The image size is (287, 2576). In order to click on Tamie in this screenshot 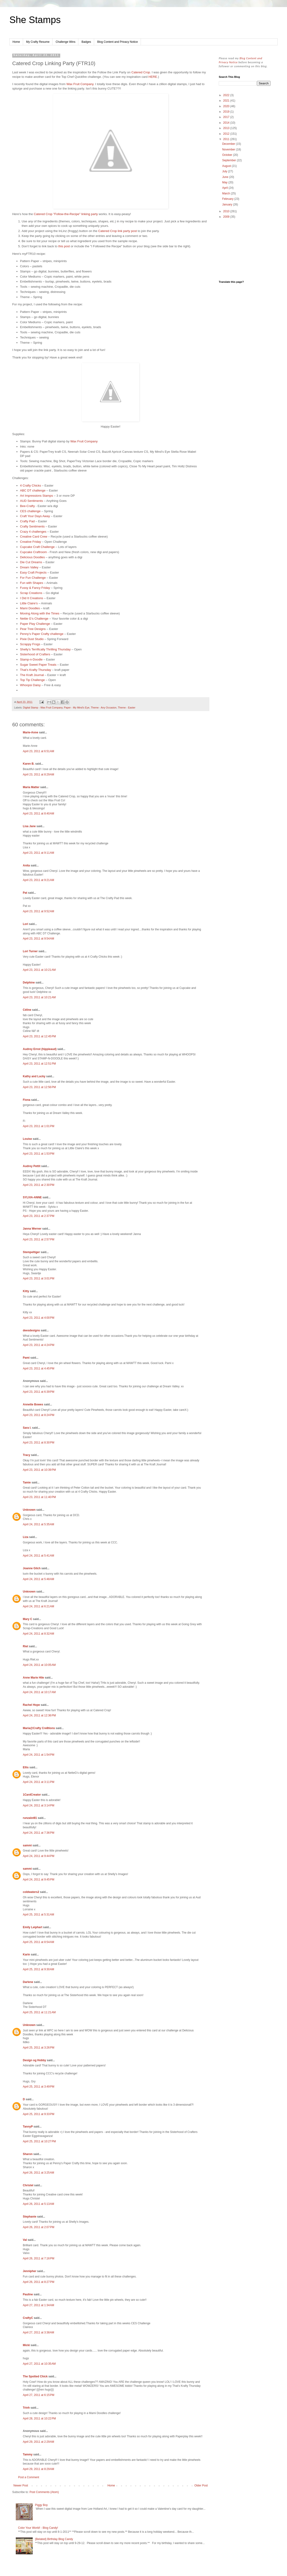, I will do `click(27, 1482)`.